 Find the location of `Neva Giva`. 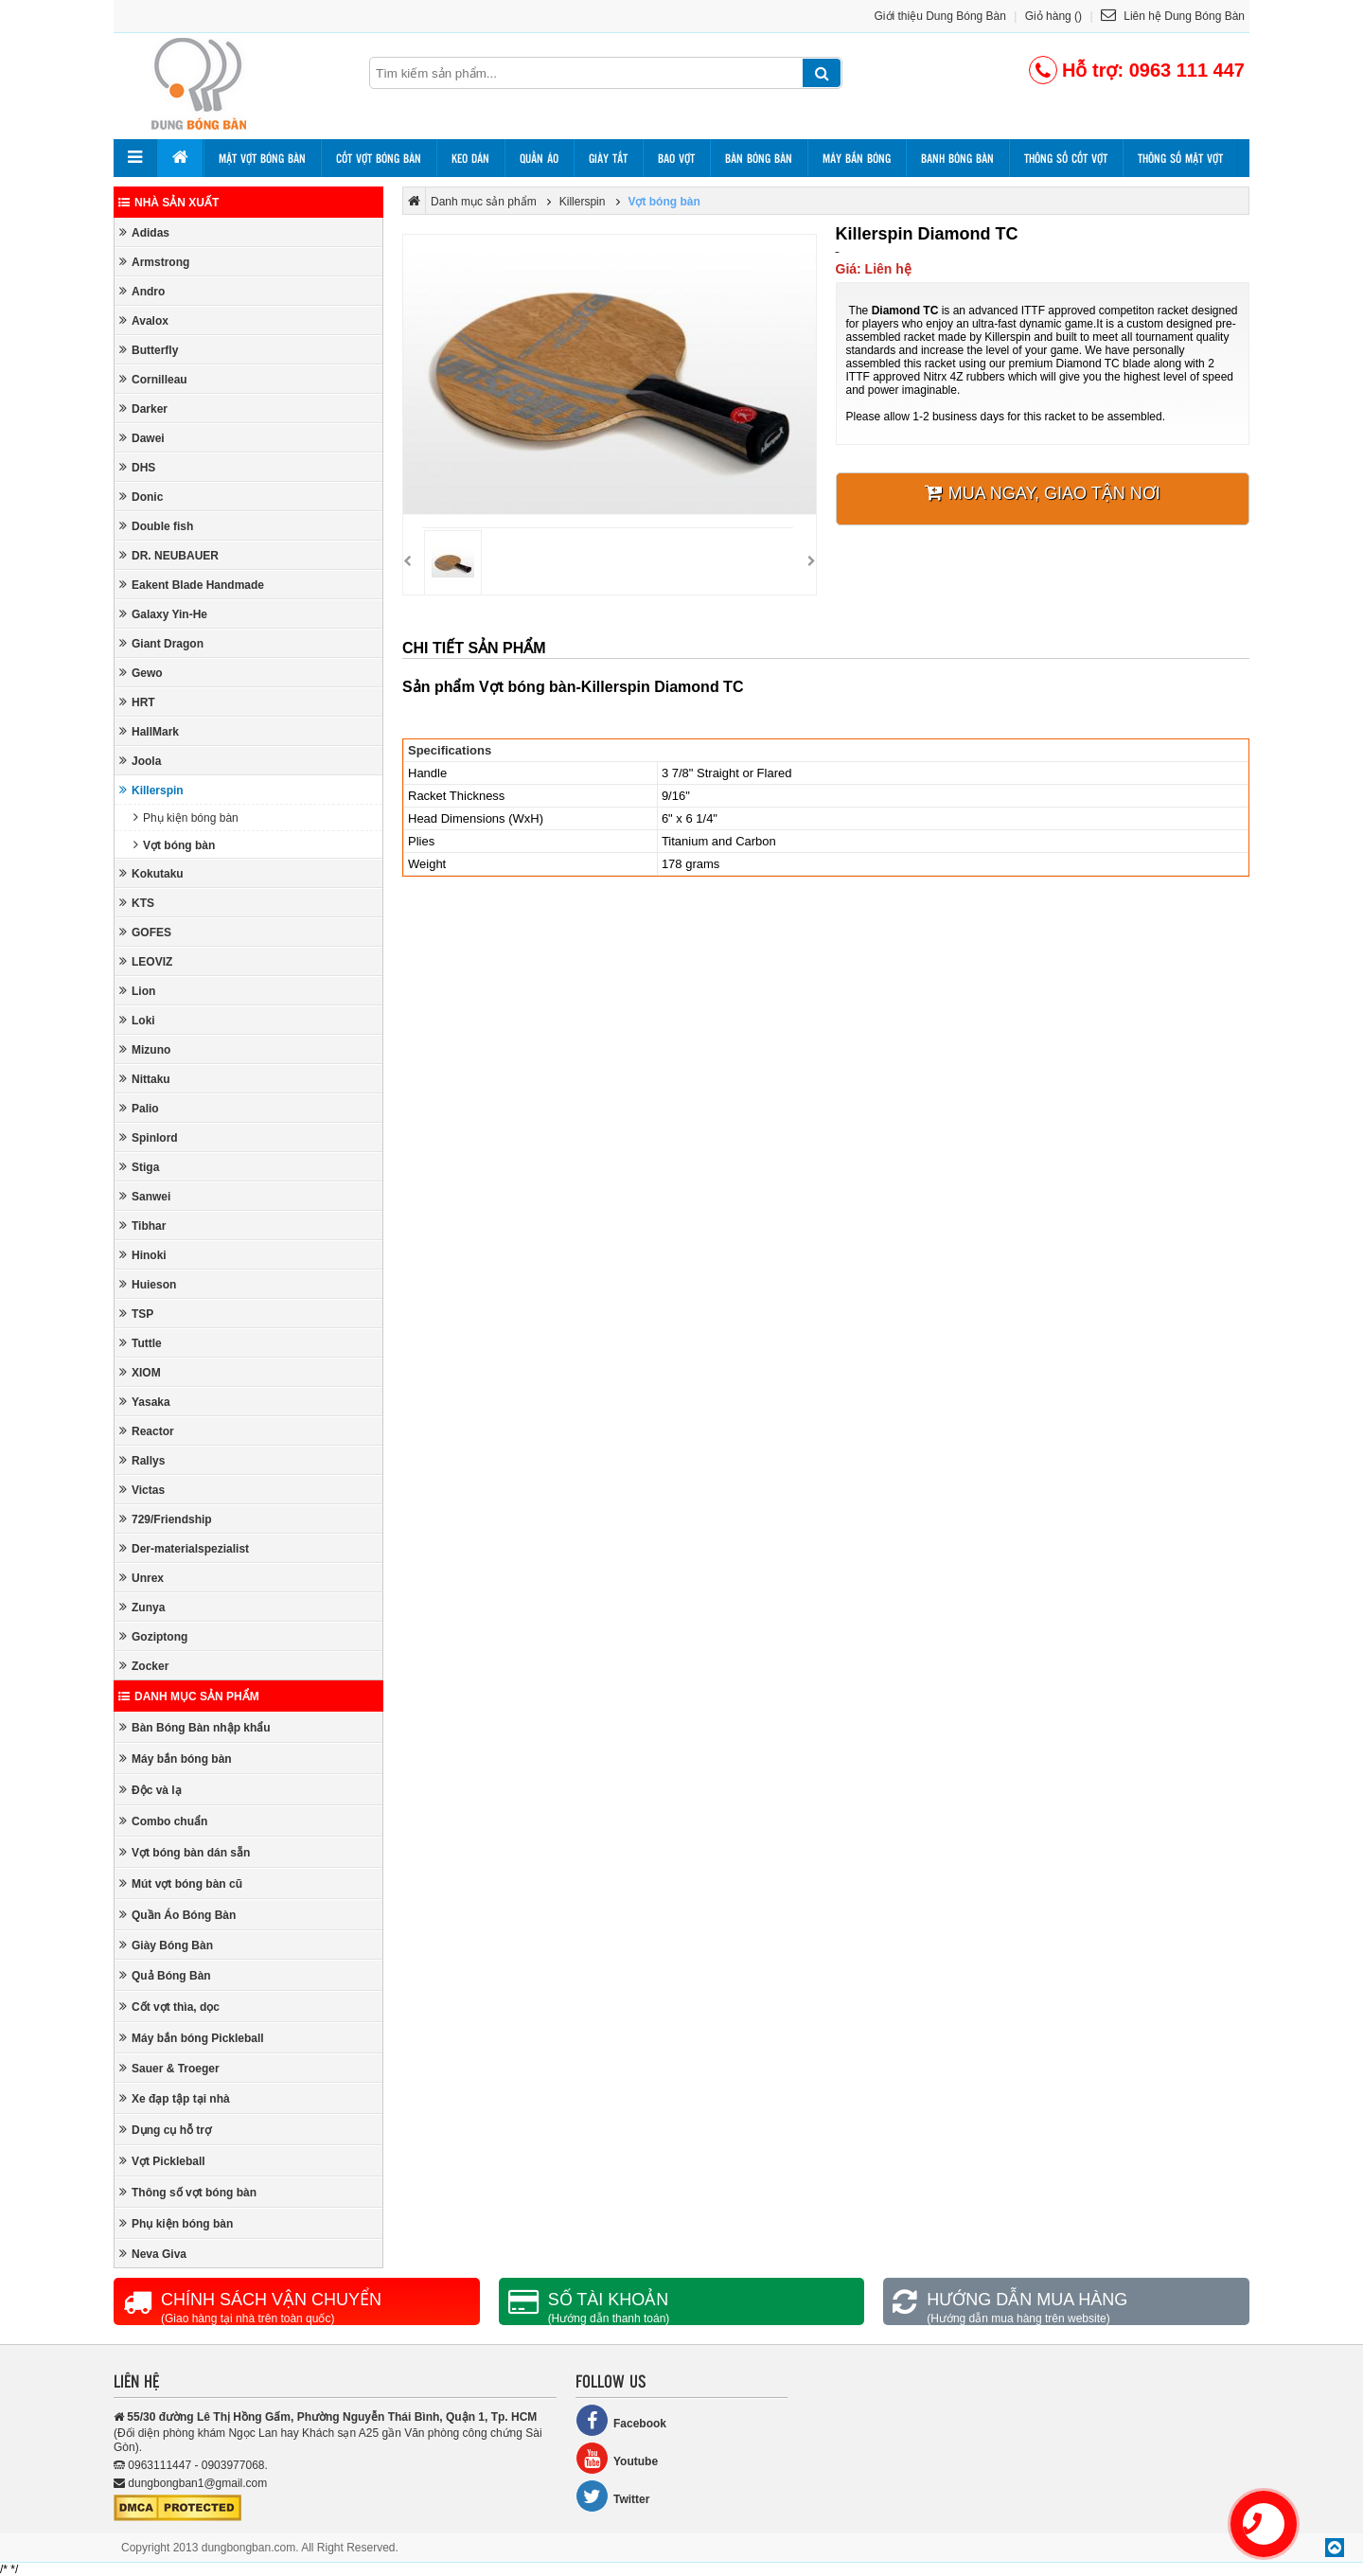

Neva Giva is located at coordinates (152, 2254).